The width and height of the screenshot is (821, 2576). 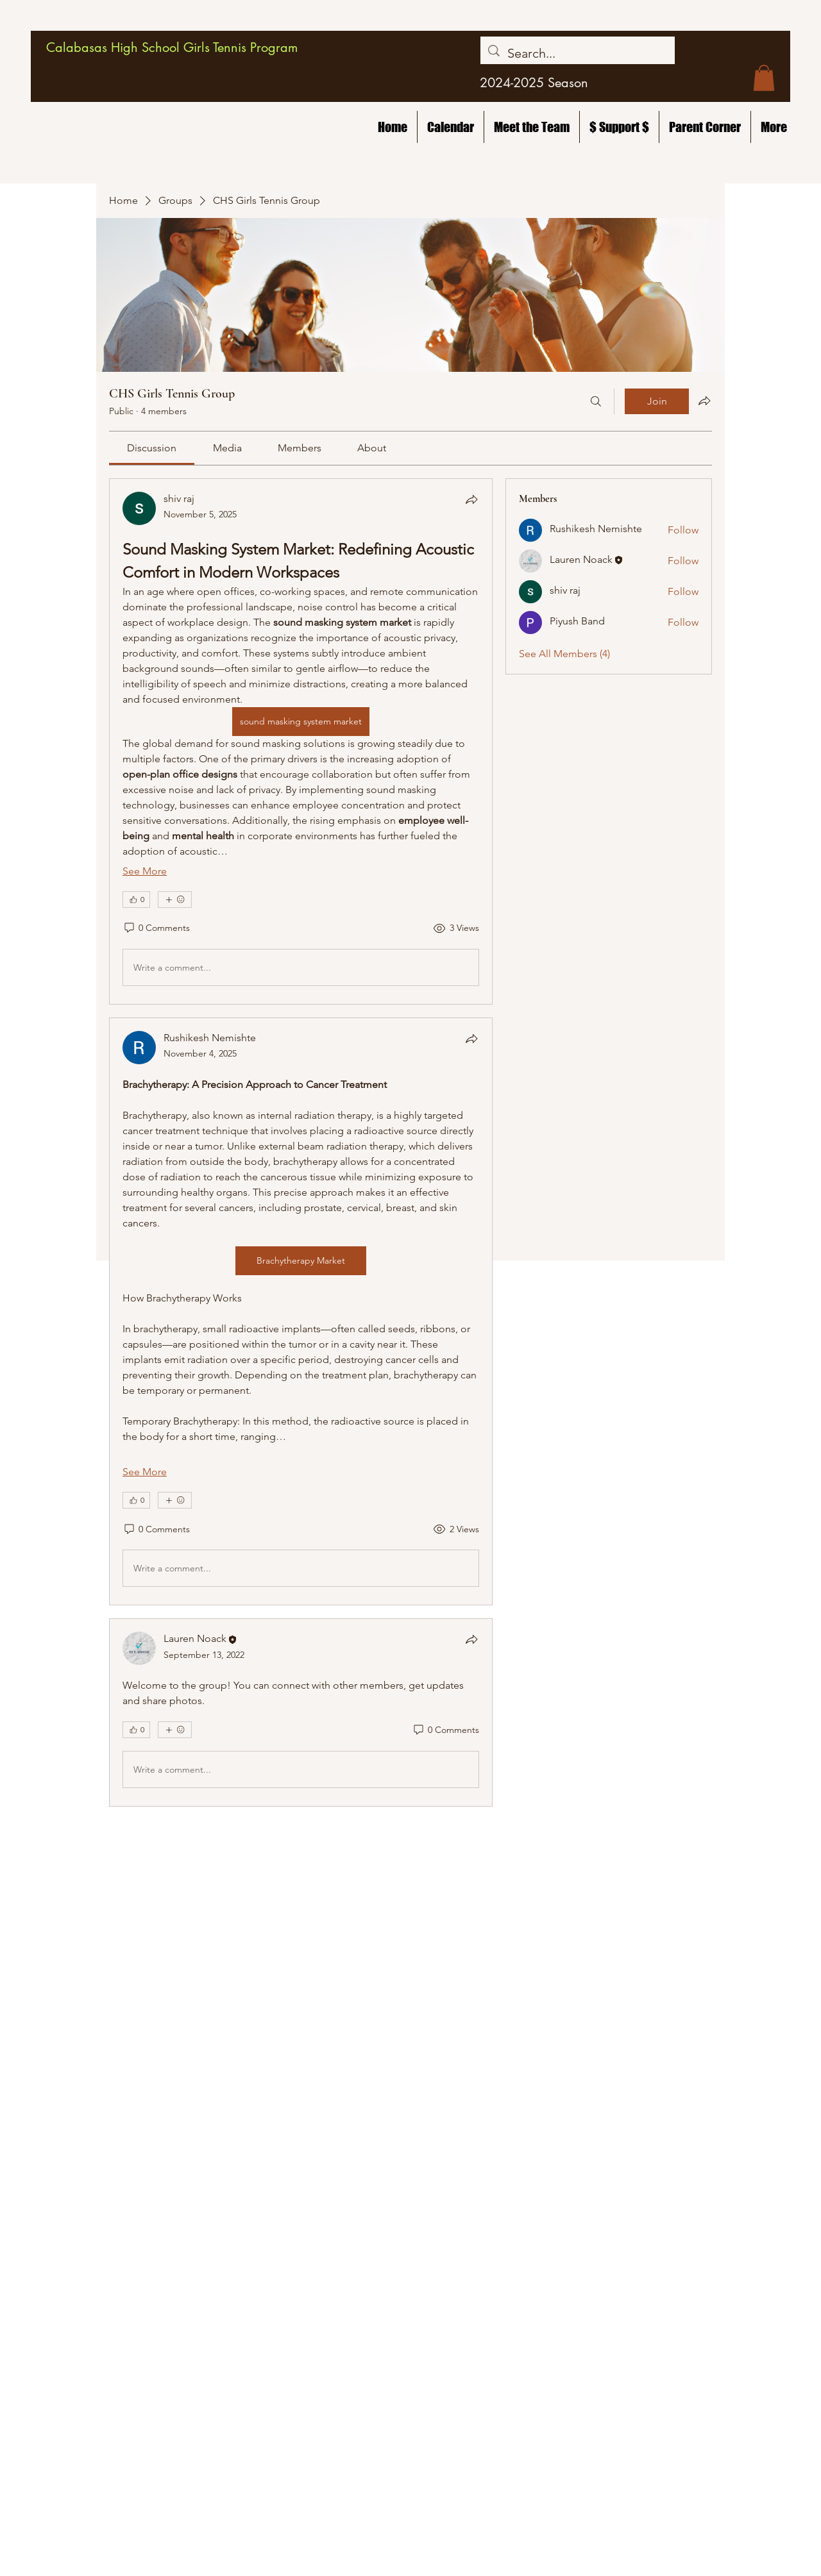 I want to click on [Share group], so click(x=704, y=400).